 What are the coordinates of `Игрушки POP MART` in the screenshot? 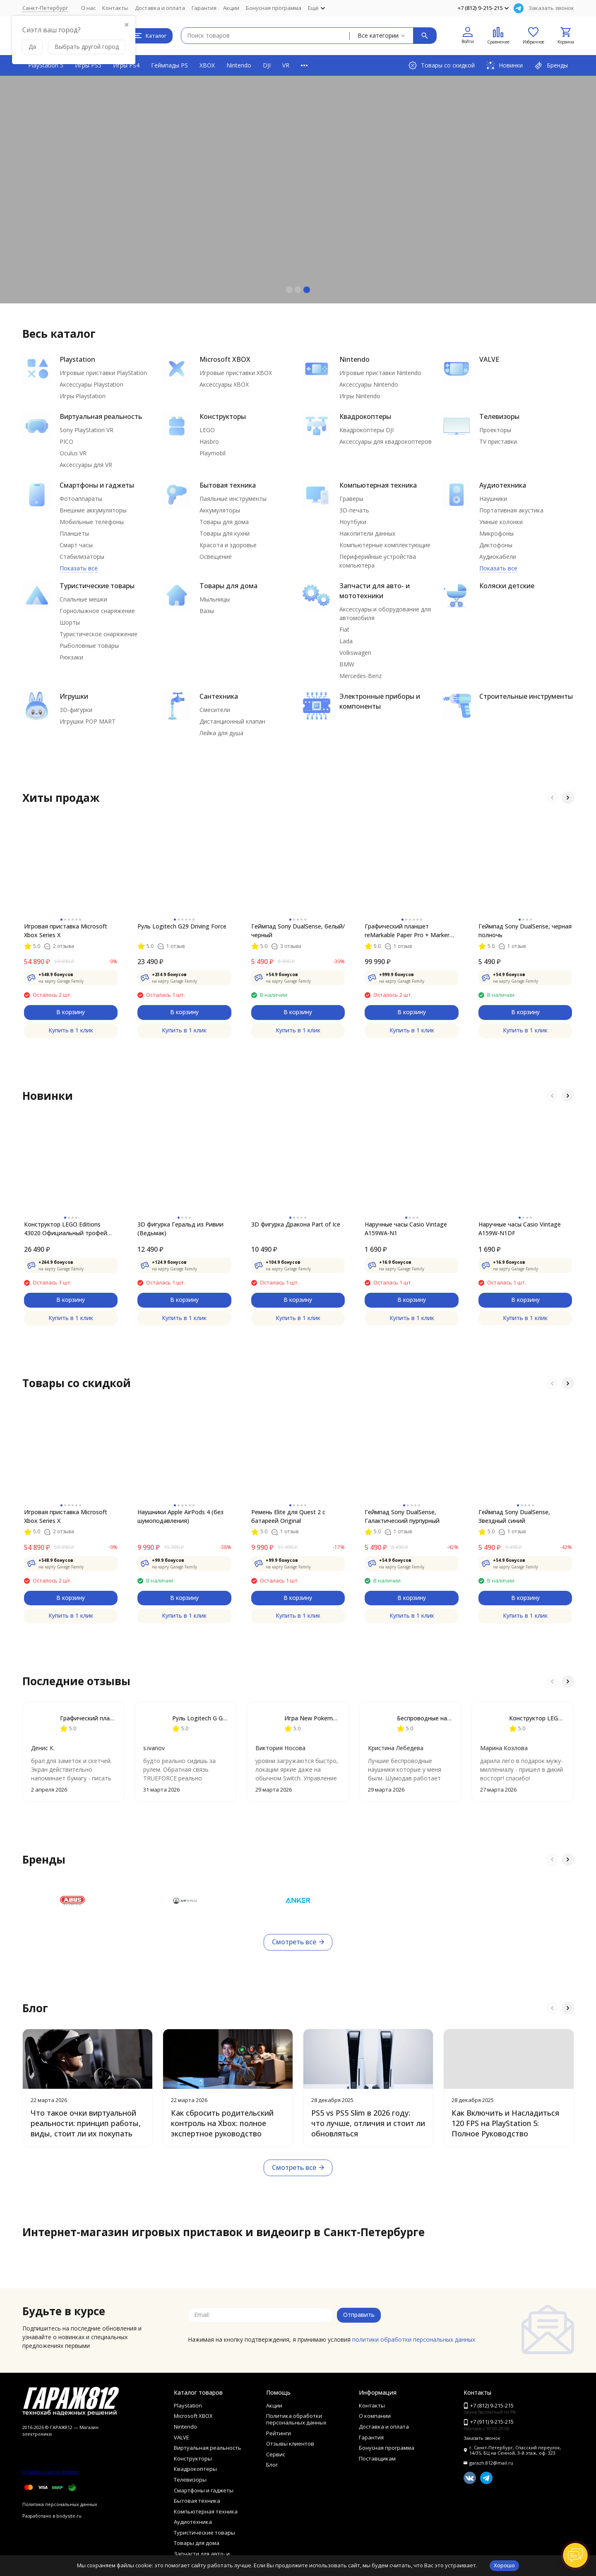 It's located at (87, 721).